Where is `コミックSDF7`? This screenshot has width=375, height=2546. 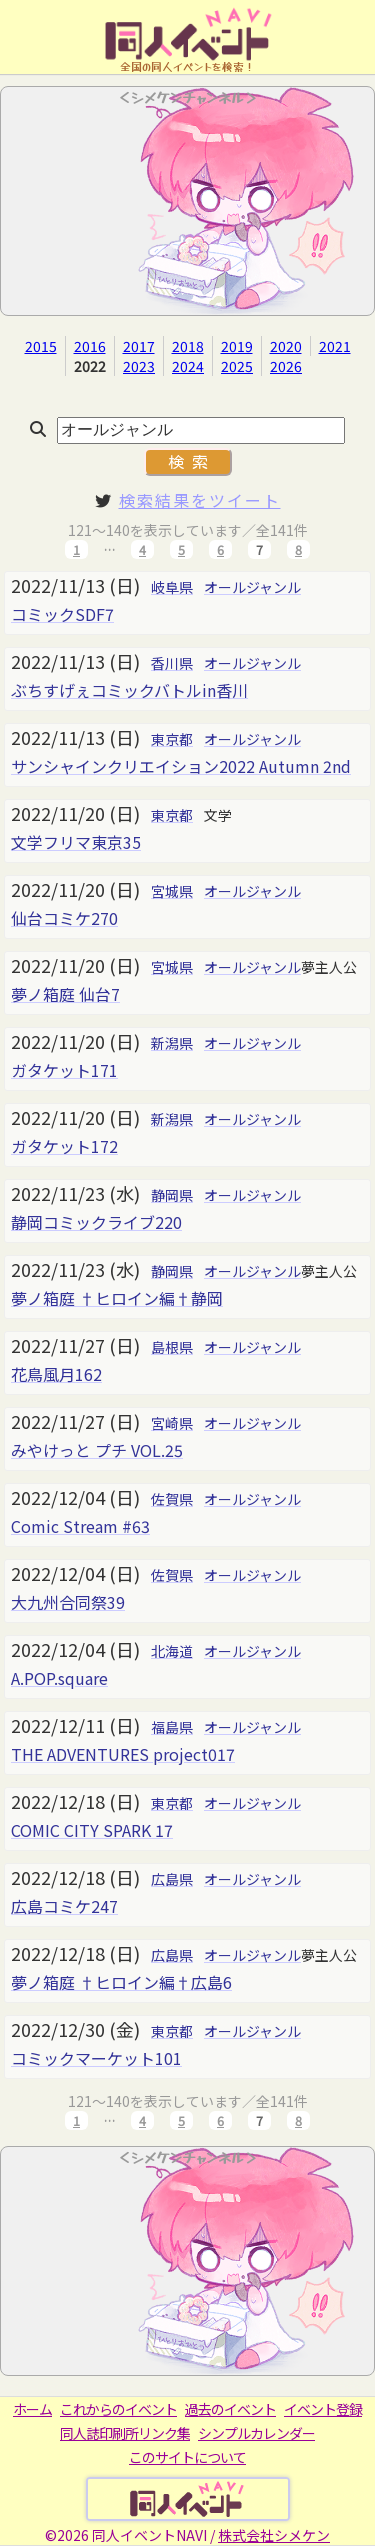
コミックSDF7 is located at coordinates (62, 614).